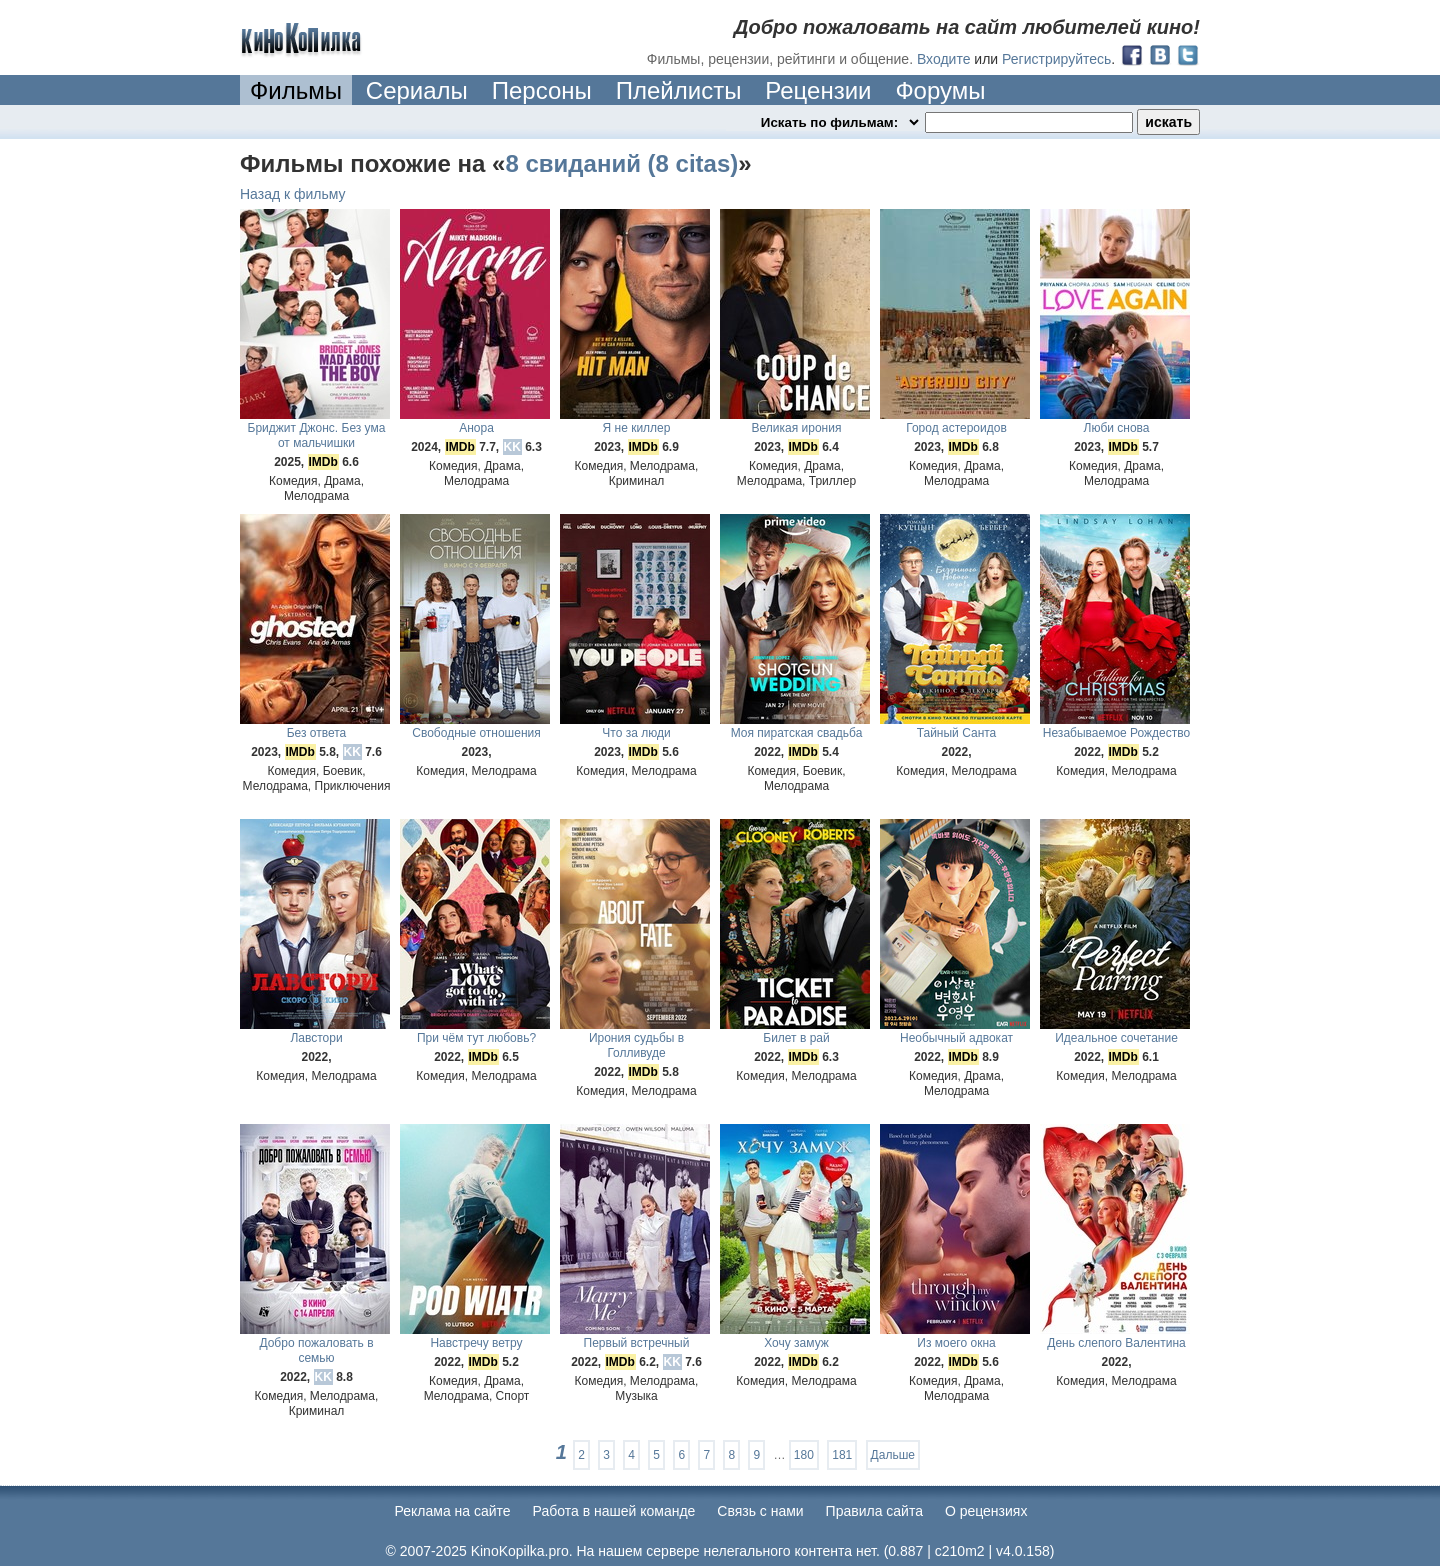 Image resolution: width=1440 pixels, height=1566 pixels. What do you see at coordinates (614, 1511) in the screenshot?
I see `Работа в нашей команде` at bounding box center [614, 1511].